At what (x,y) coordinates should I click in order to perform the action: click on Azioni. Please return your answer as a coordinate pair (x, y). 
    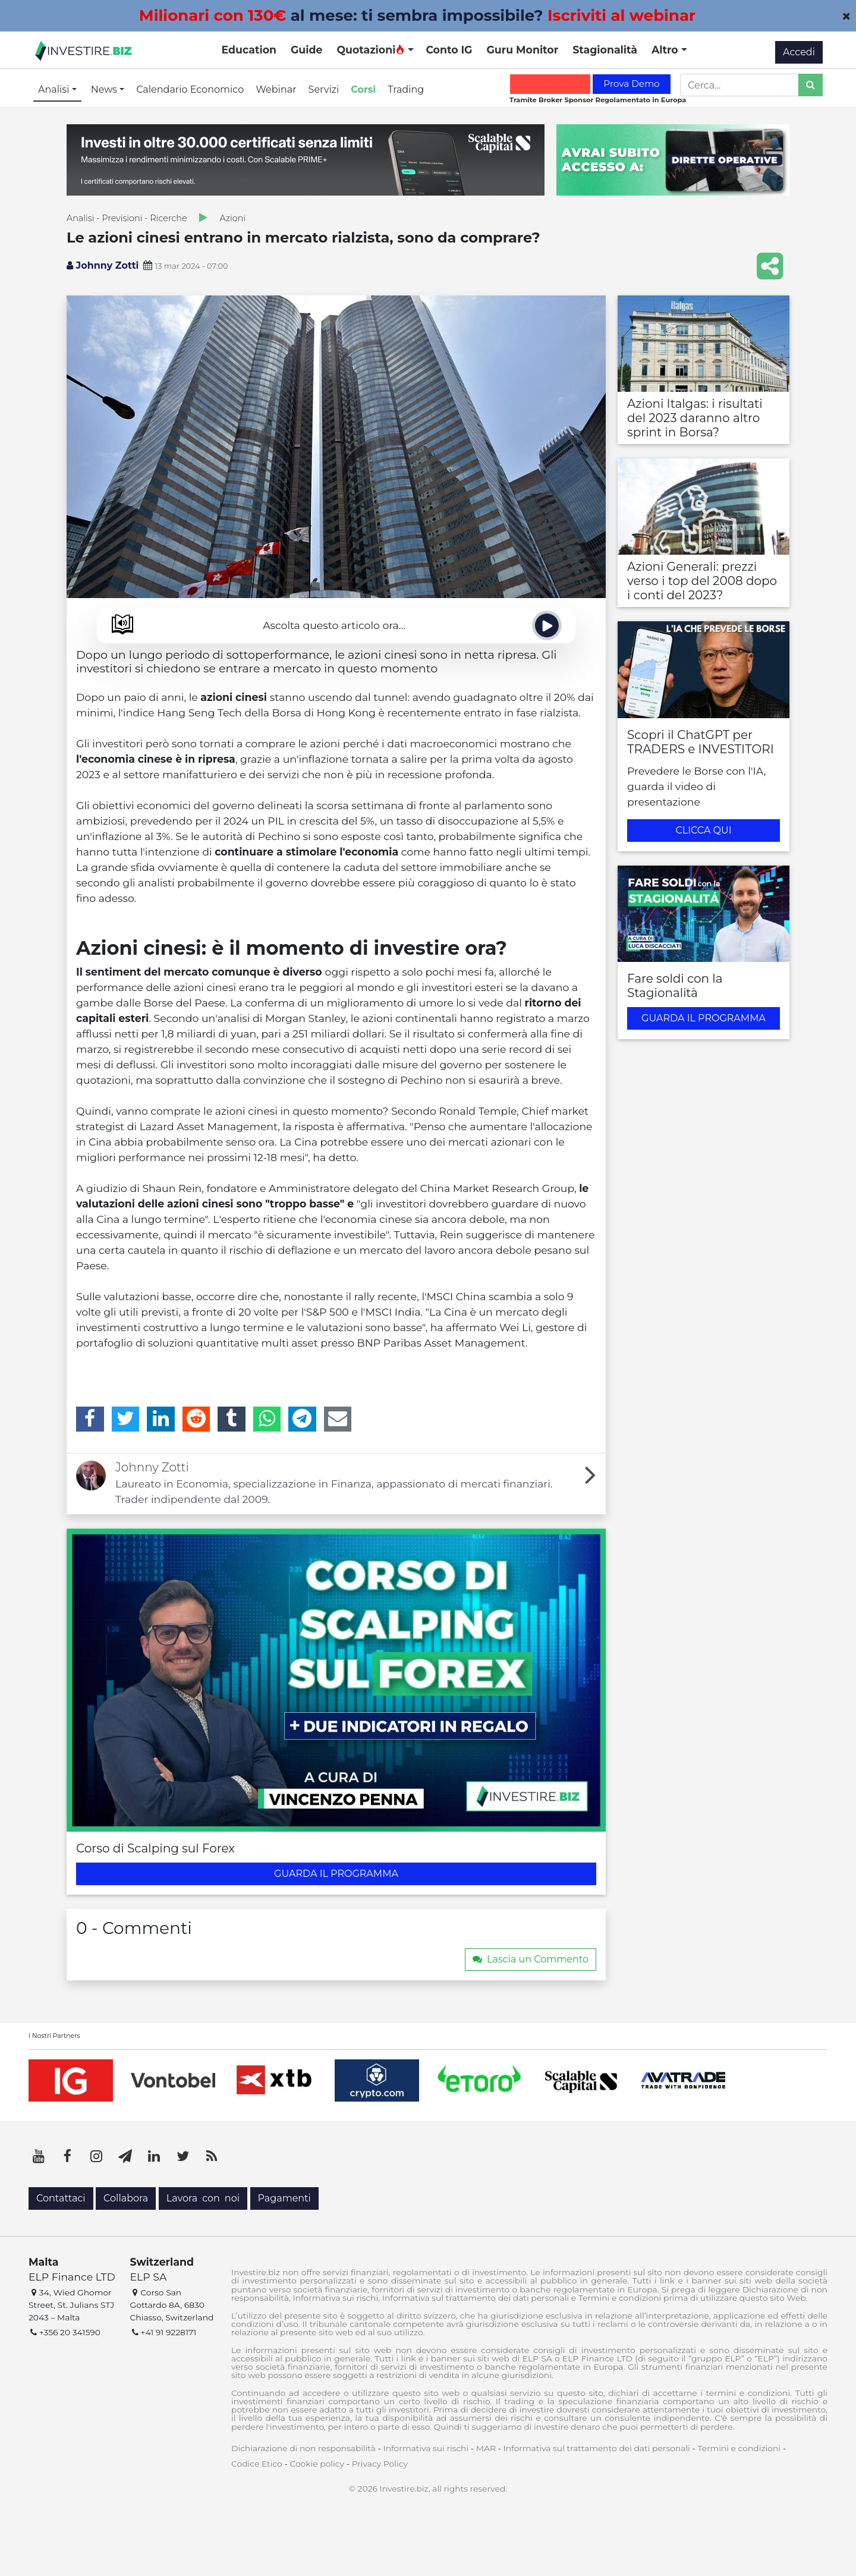
    Looking at the image, I should click on (233, 218).